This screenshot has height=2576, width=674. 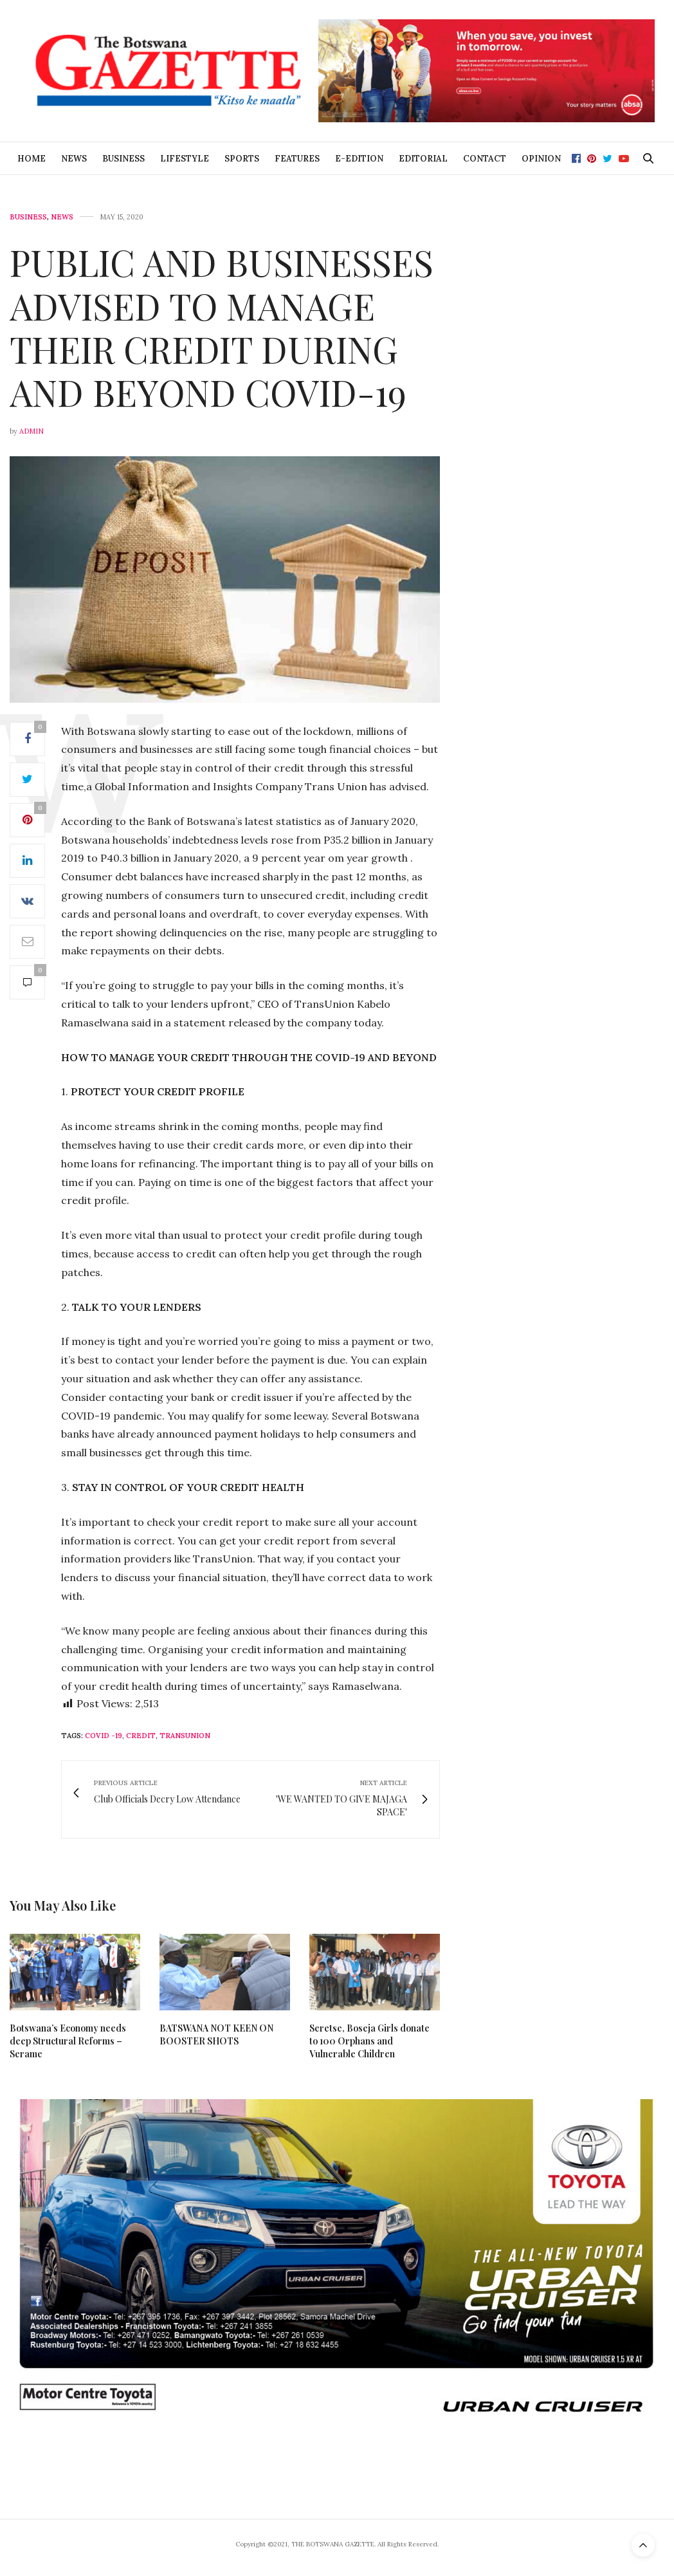 I want to click on Botswana’s Economy needs deep Structural Reforms – Serame, so click(x=68, y=2041).